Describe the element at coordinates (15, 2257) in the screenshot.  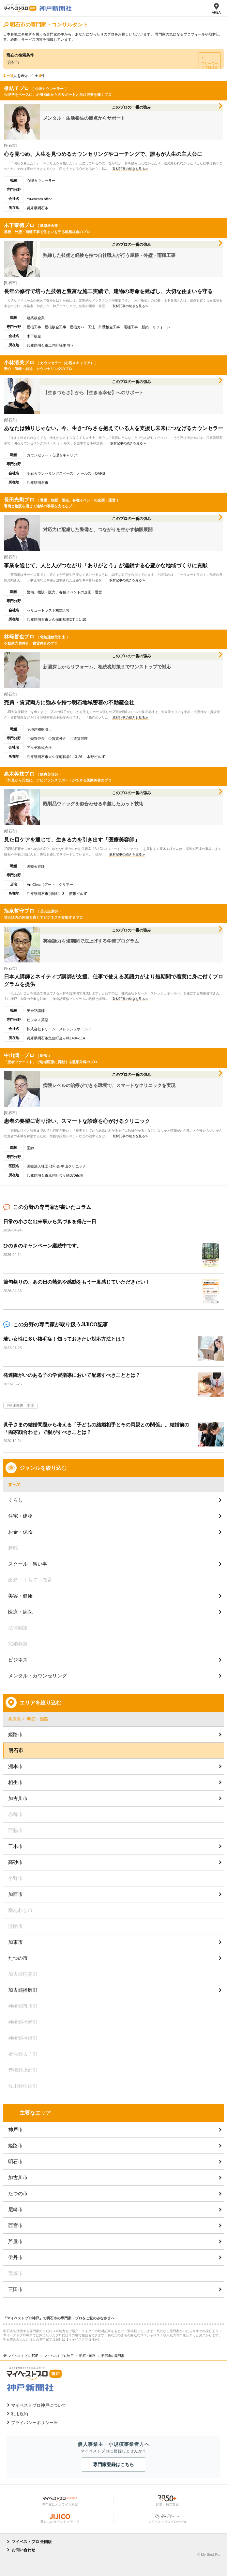
I see `伊丹市` at that location.